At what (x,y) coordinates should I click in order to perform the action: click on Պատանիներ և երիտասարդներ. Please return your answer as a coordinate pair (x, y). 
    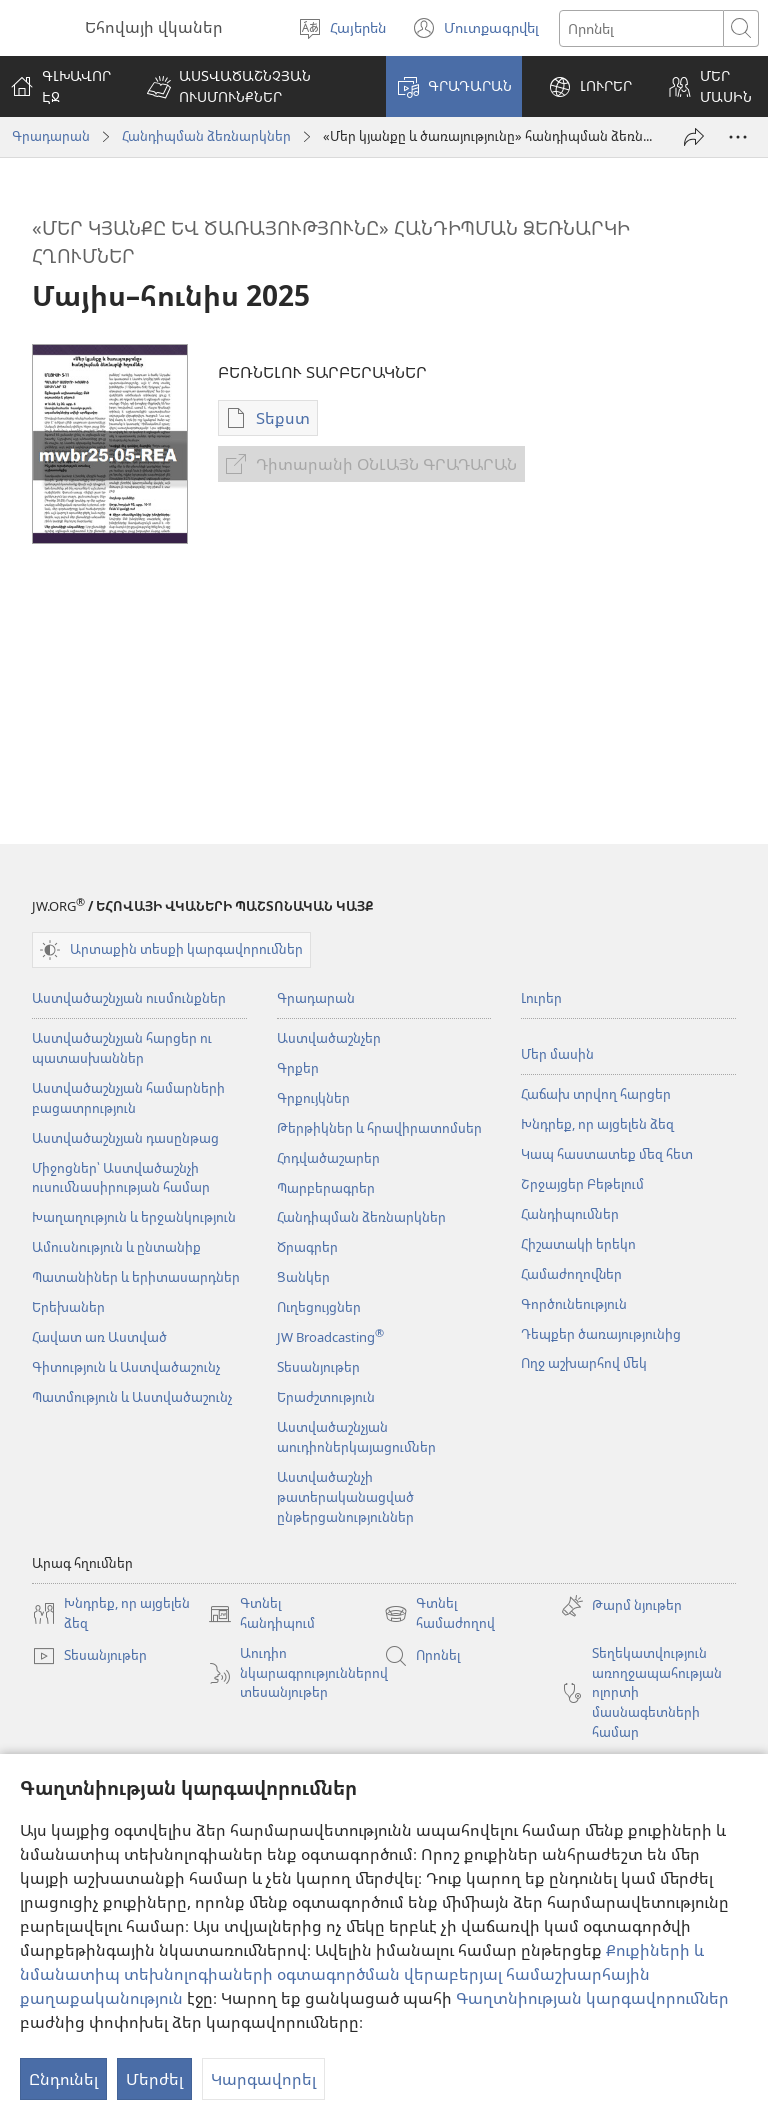
    Looking at the image, I should click on (136, 1277).